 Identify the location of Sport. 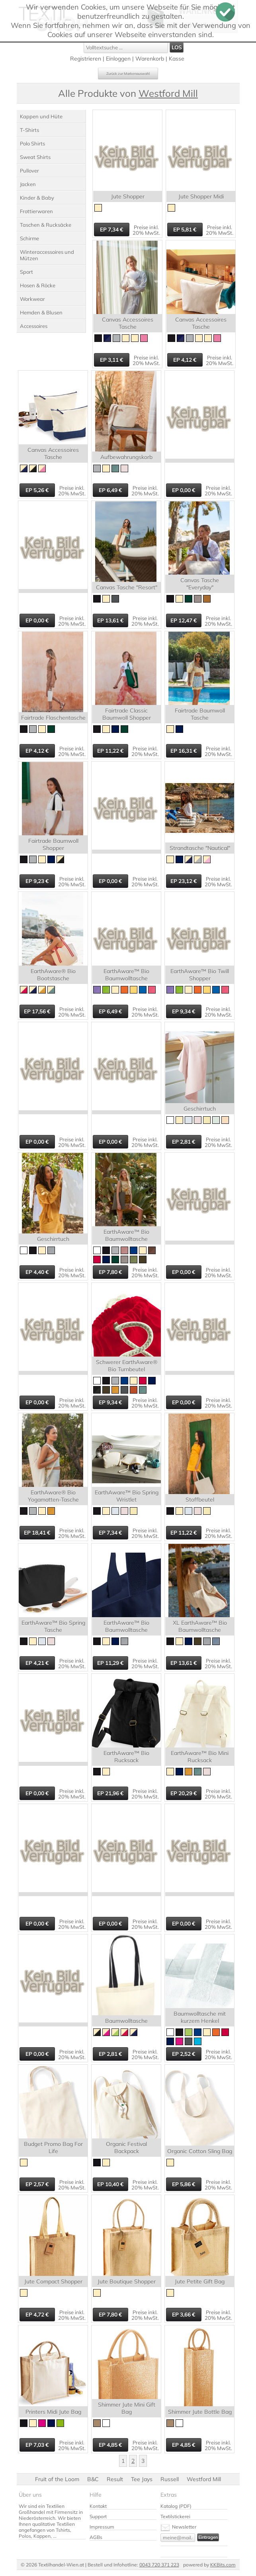
(26, 272).